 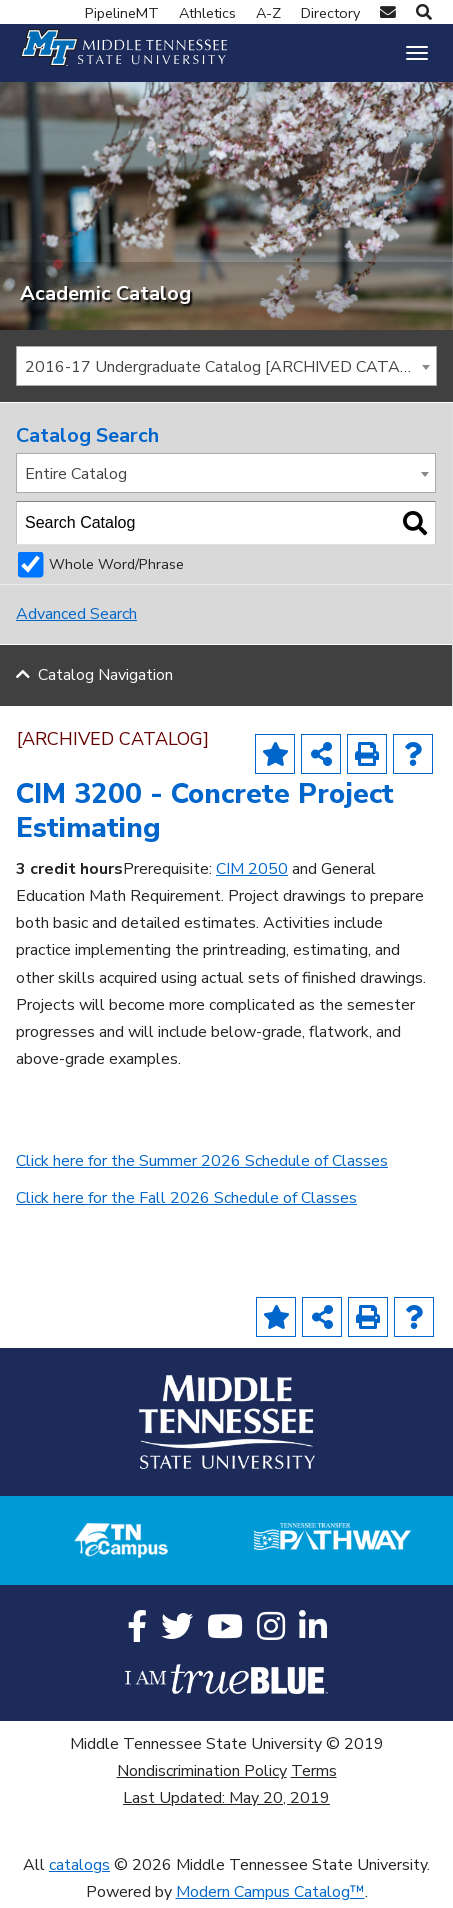 What do you see at coordinates (79, 1867) in the screenshot?
I see `catalogs` at bounding box center [79, 1867].